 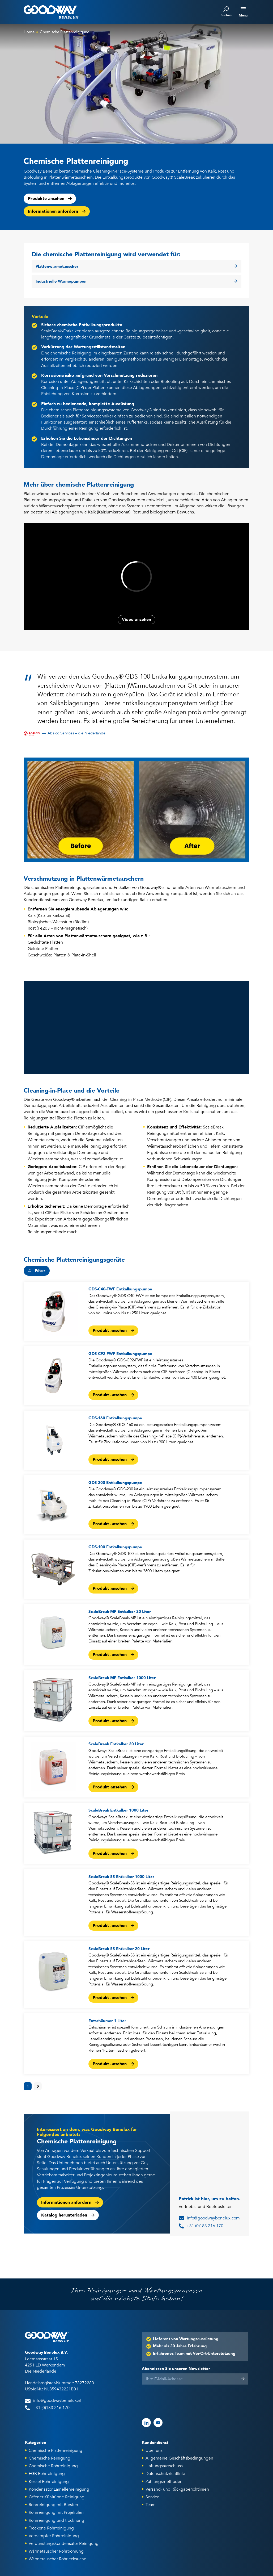 I want to click on Team, so click(x=151, y=2505).